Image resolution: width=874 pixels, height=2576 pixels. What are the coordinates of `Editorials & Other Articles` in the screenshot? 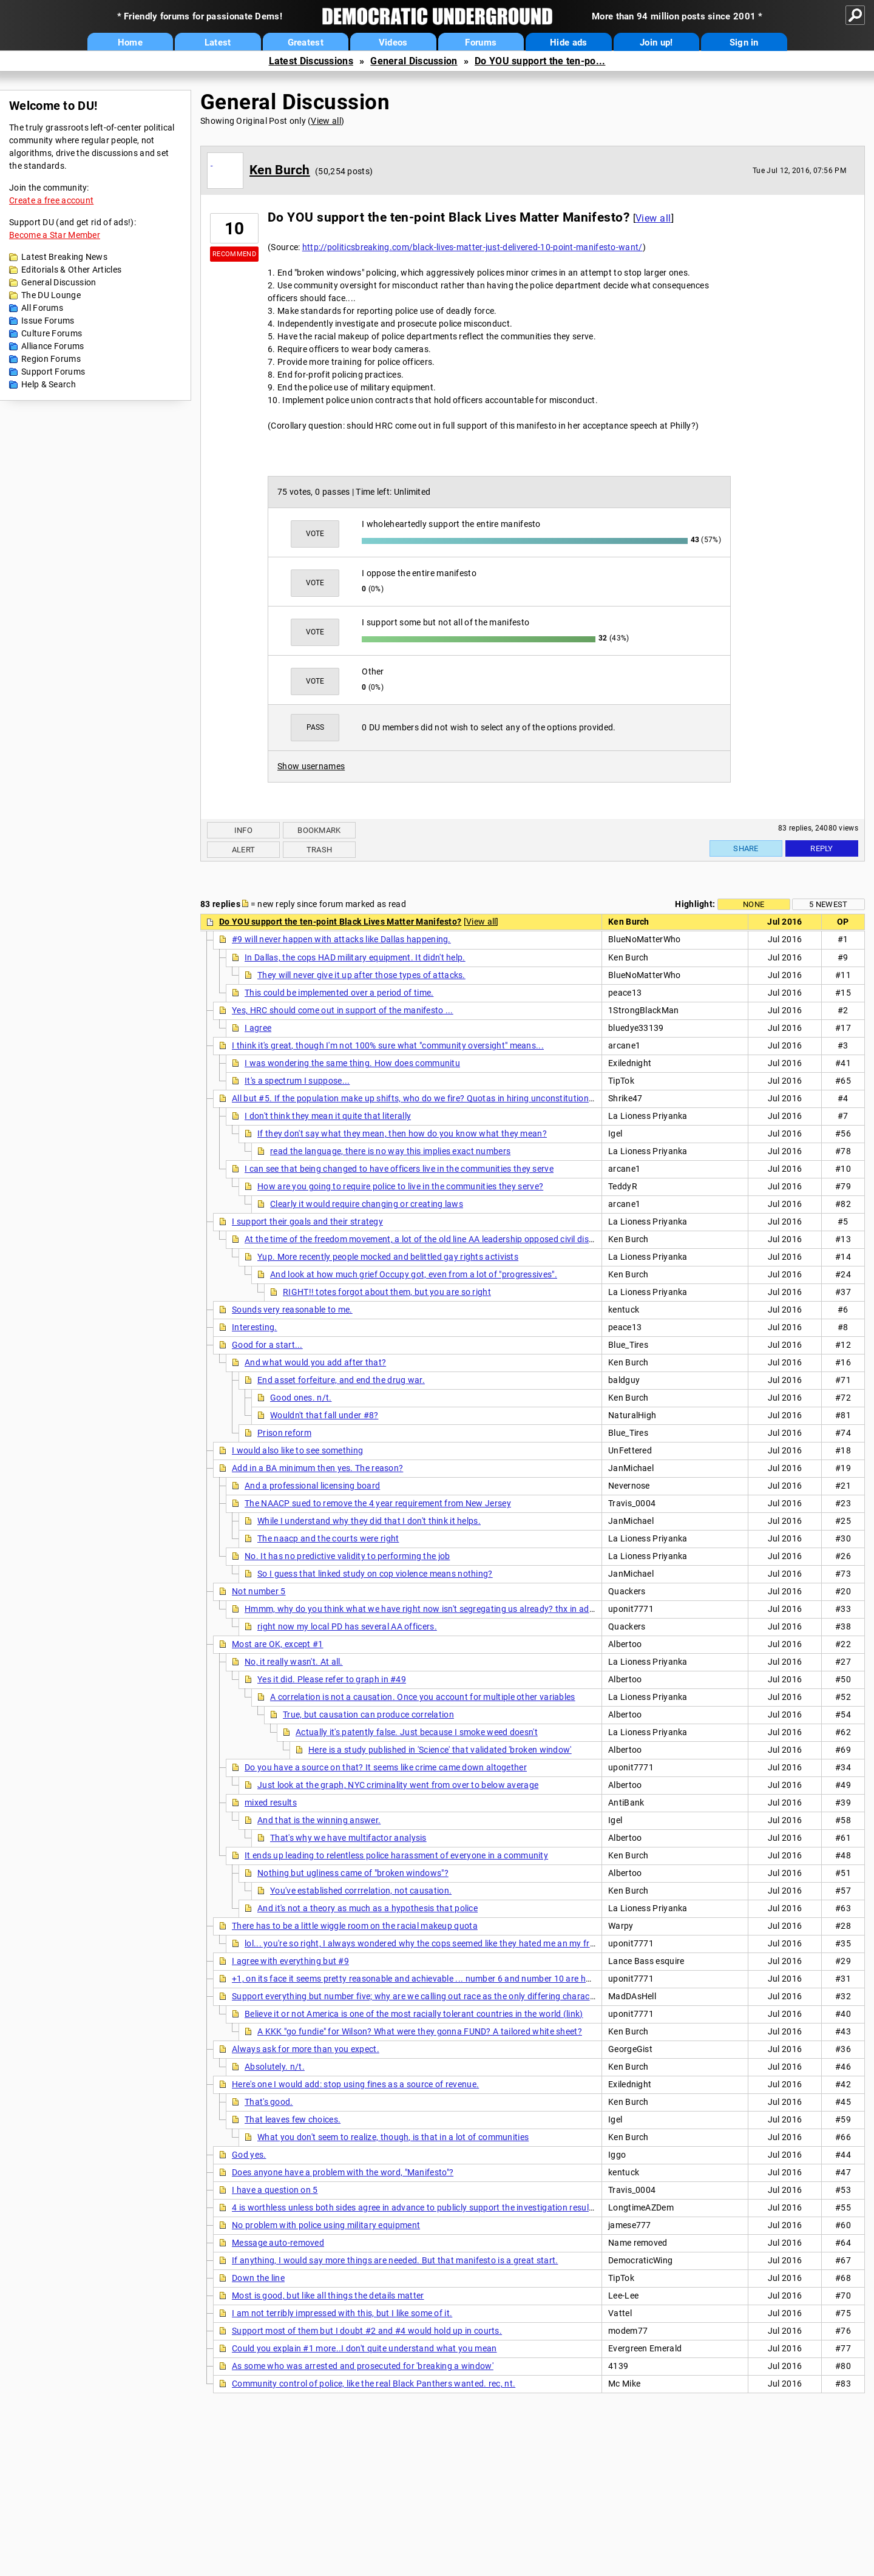 It's located at (71, 269).